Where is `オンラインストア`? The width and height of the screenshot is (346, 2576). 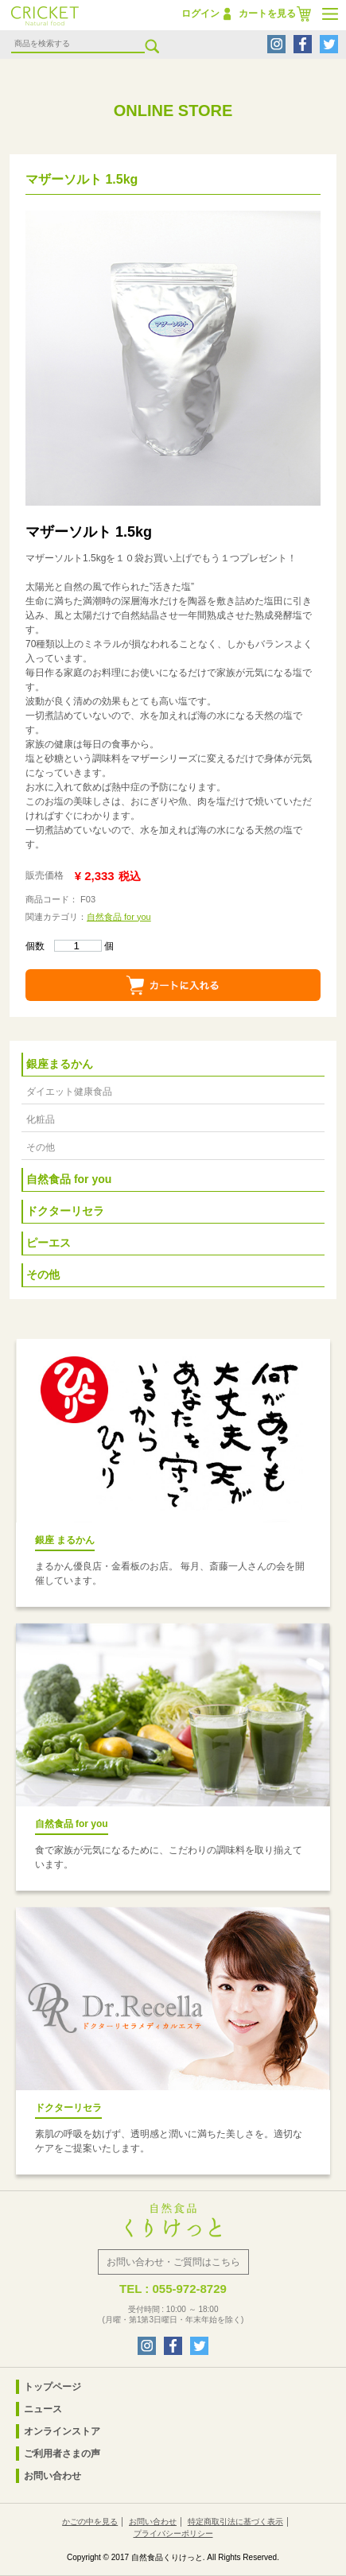
オンラインストア is located at coordinates (62, 2431).